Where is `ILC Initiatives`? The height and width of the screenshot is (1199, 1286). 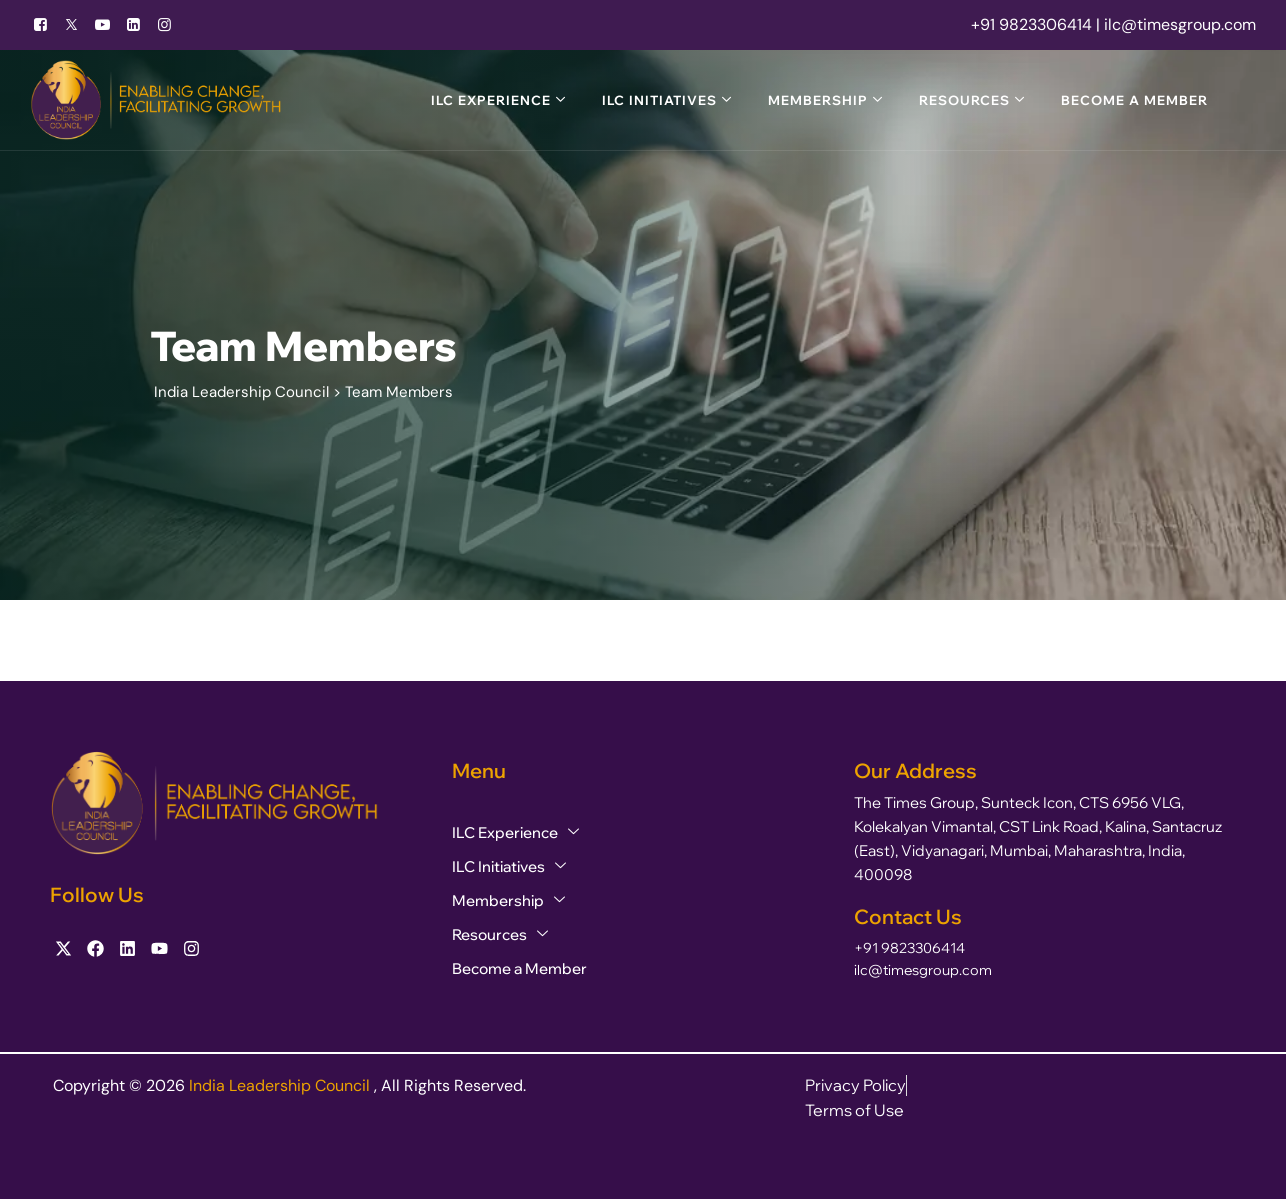
ILC Initiatives is located at coordinates (659, 100).